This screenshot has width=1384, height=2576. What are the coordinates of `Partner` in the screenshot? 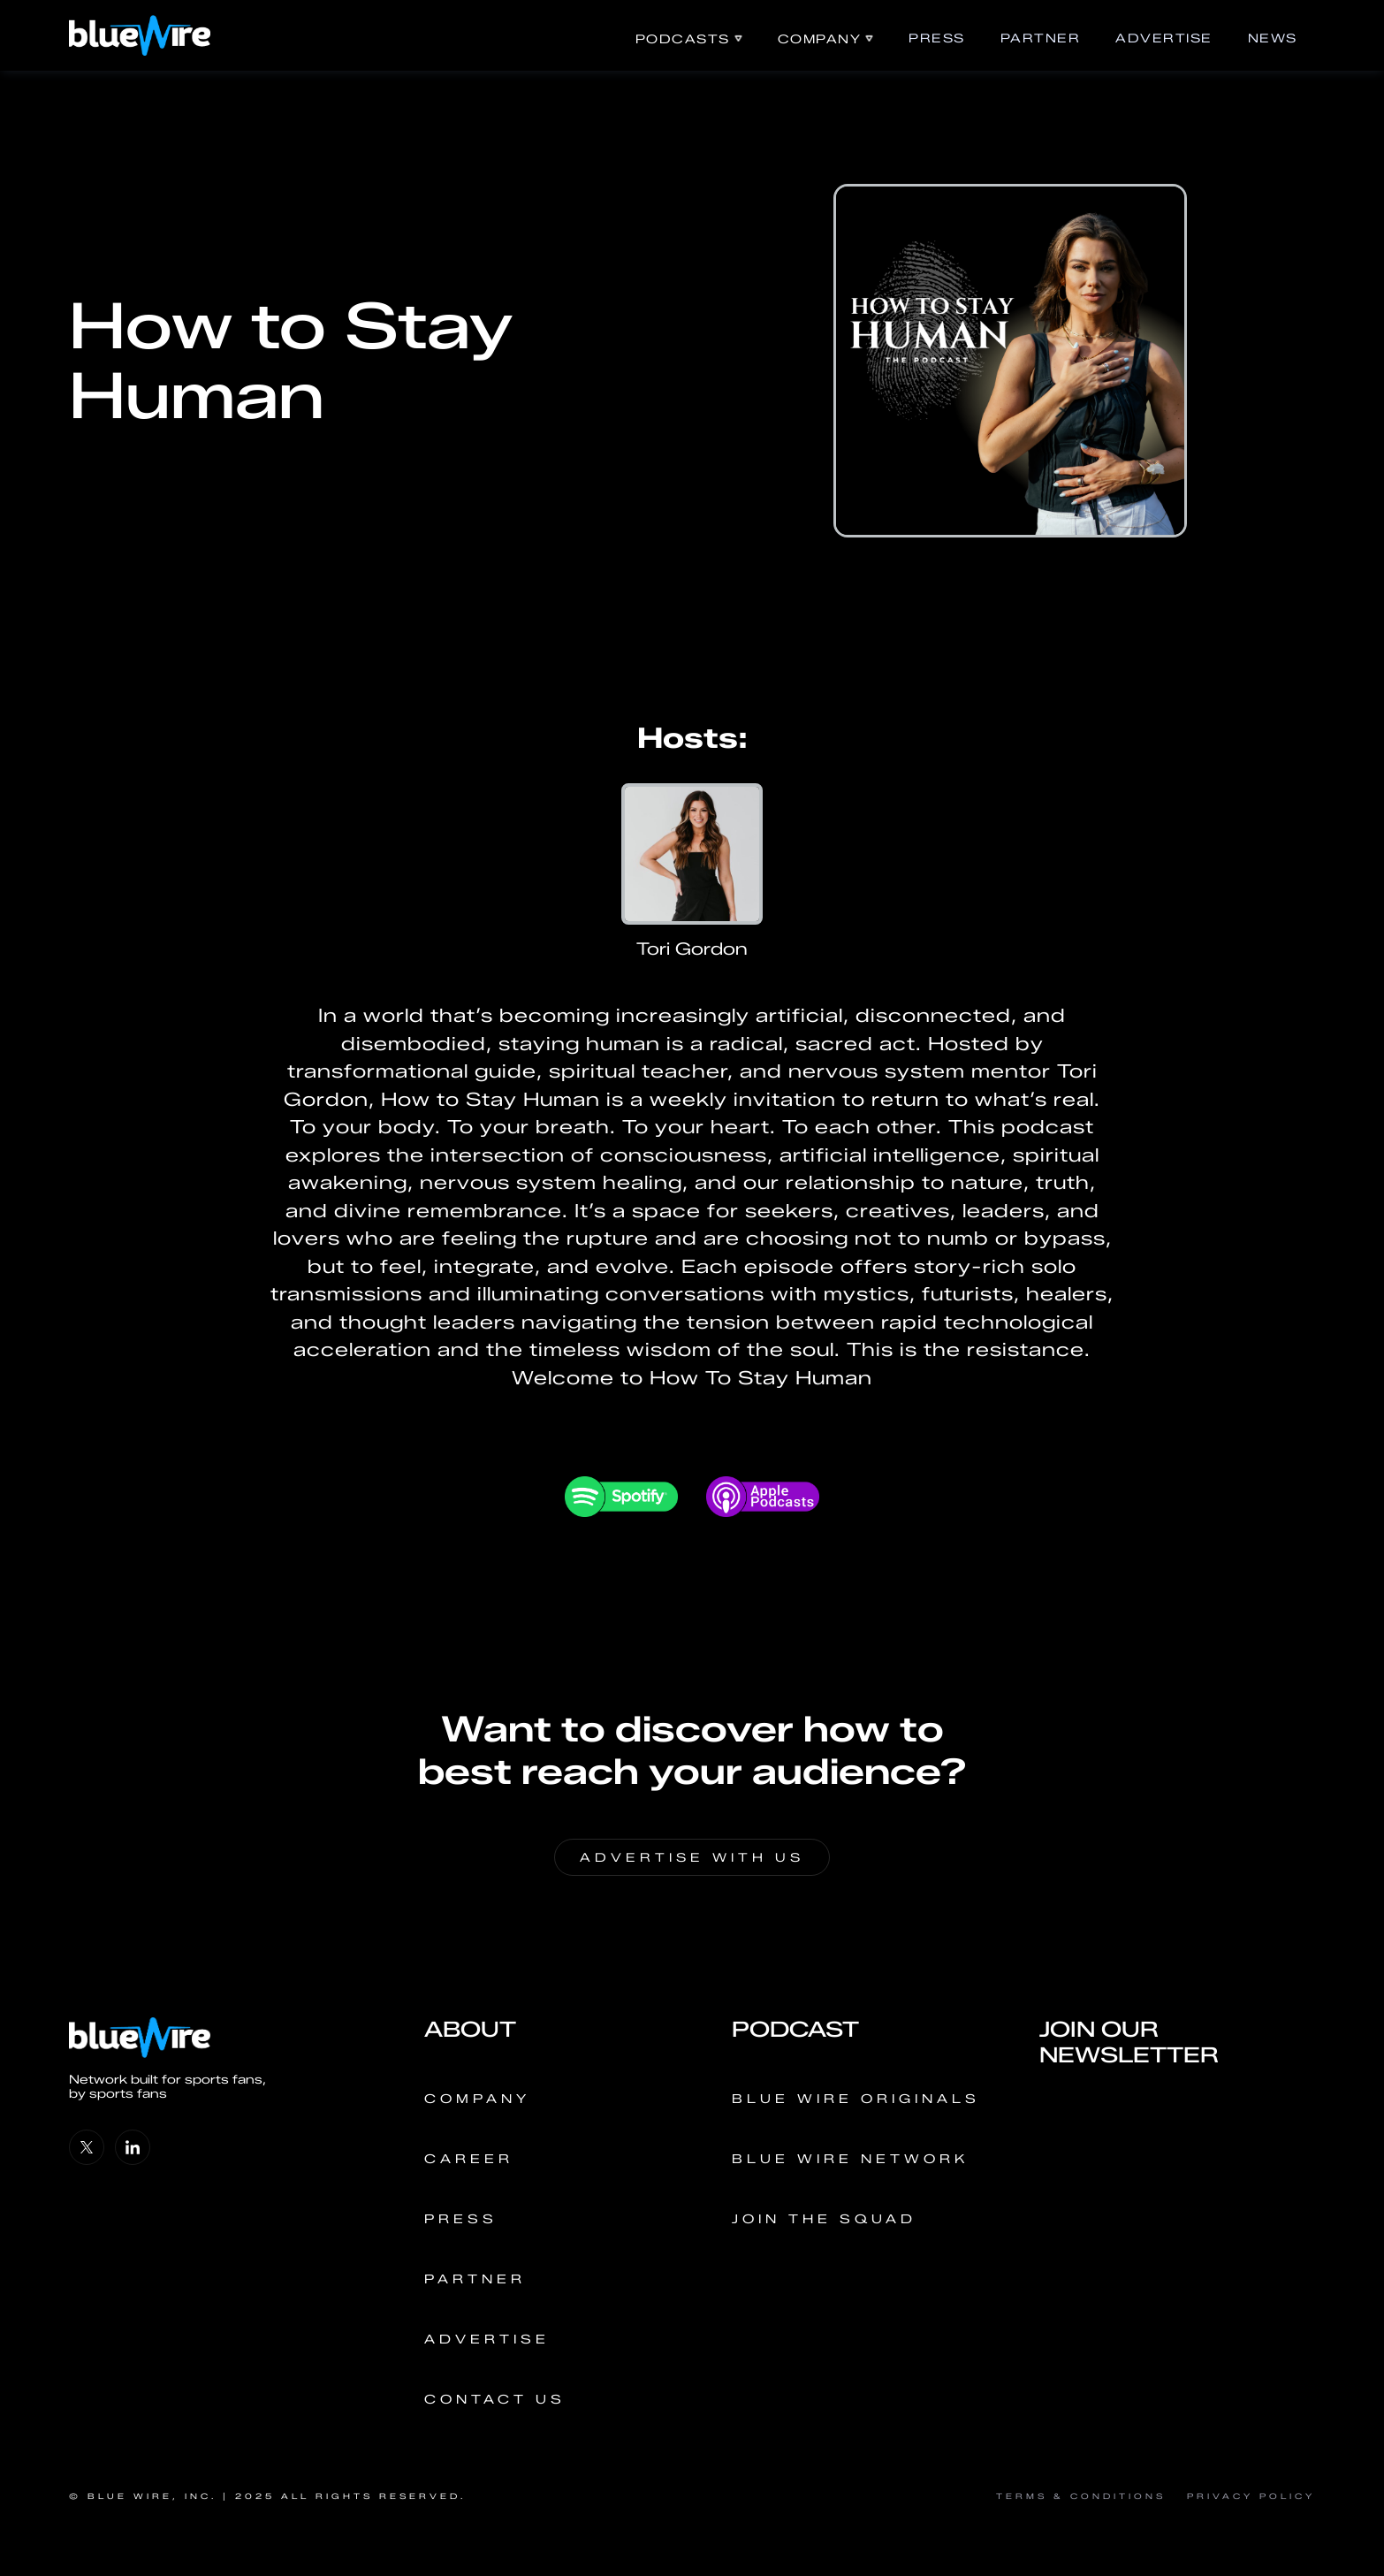 It's located at (1040, 38).